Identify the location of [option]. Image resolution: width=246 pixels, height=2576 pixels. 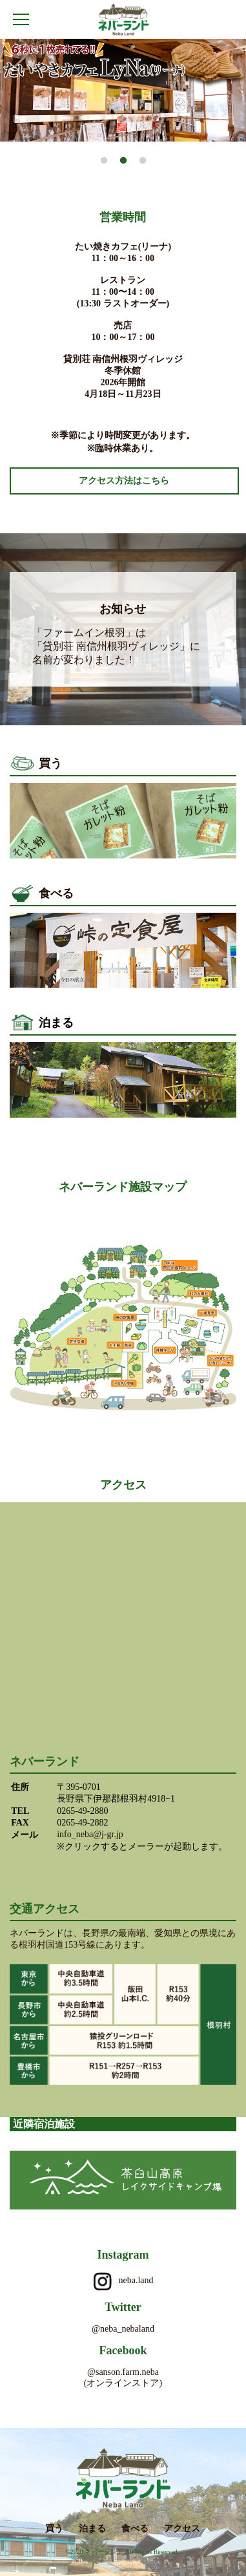
(123, 90).